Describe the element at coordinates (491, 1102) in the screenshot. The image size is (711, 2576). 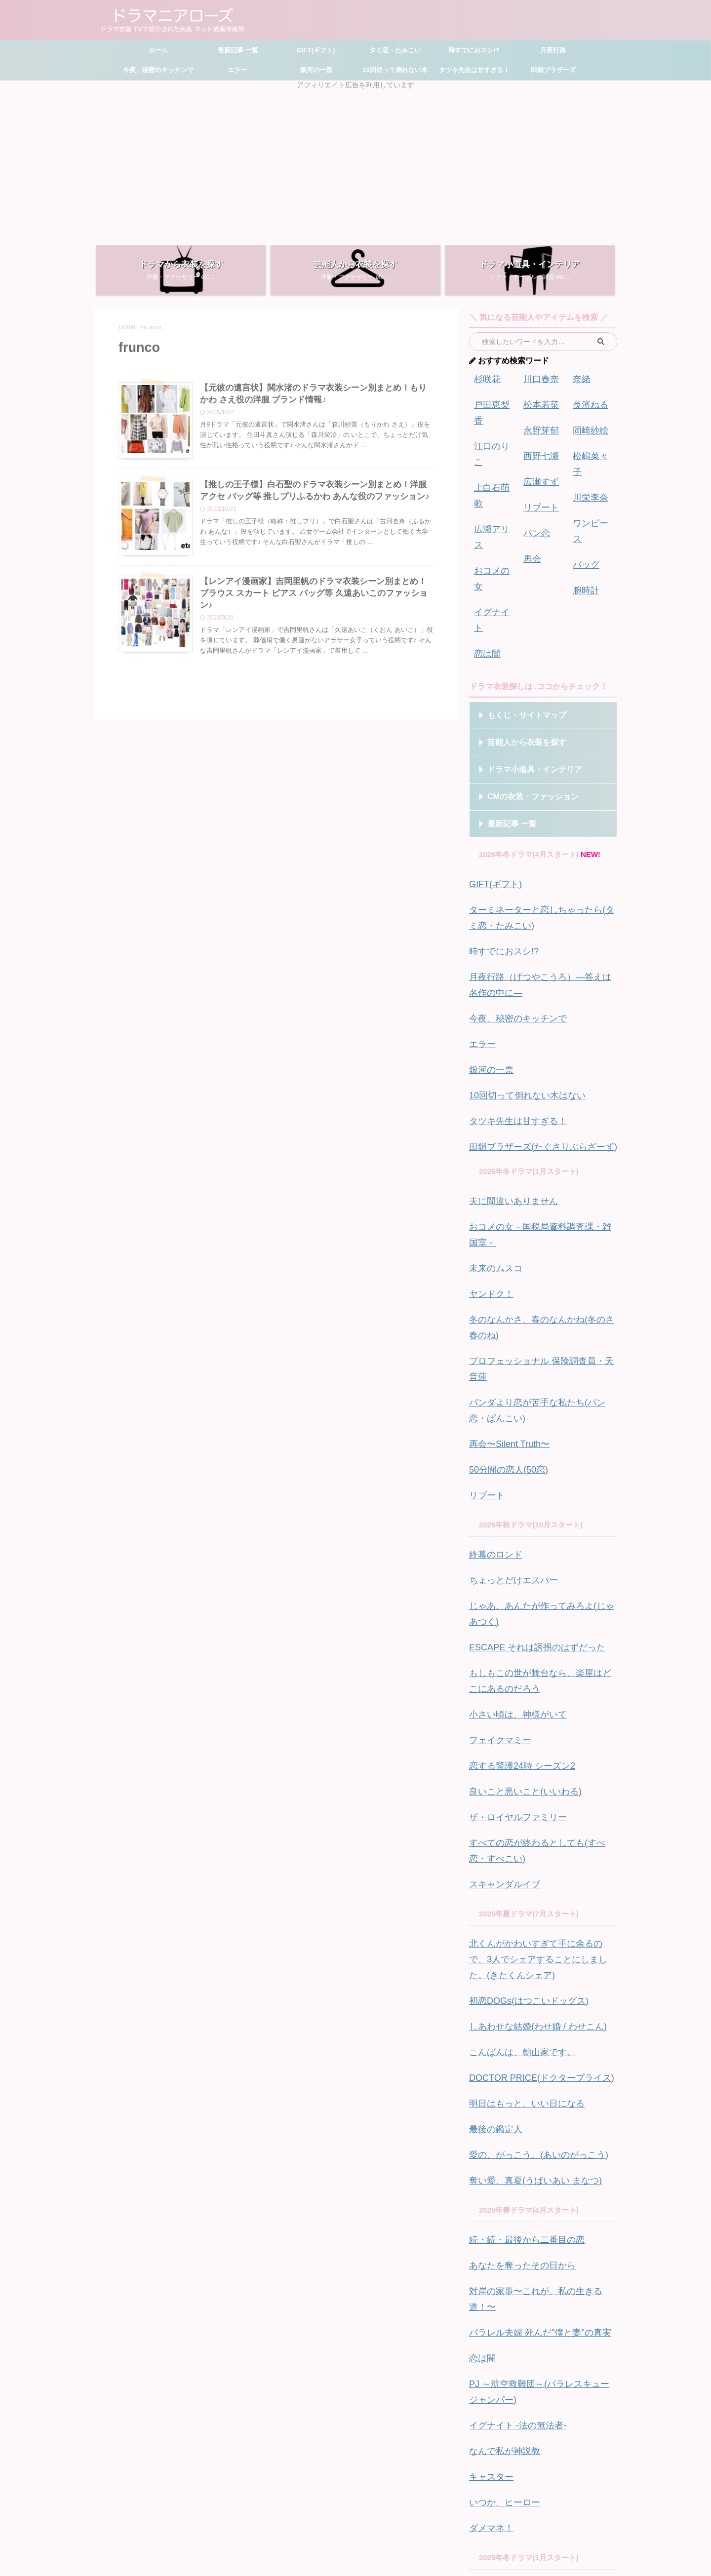
I see `未来のムスコ` at that location.